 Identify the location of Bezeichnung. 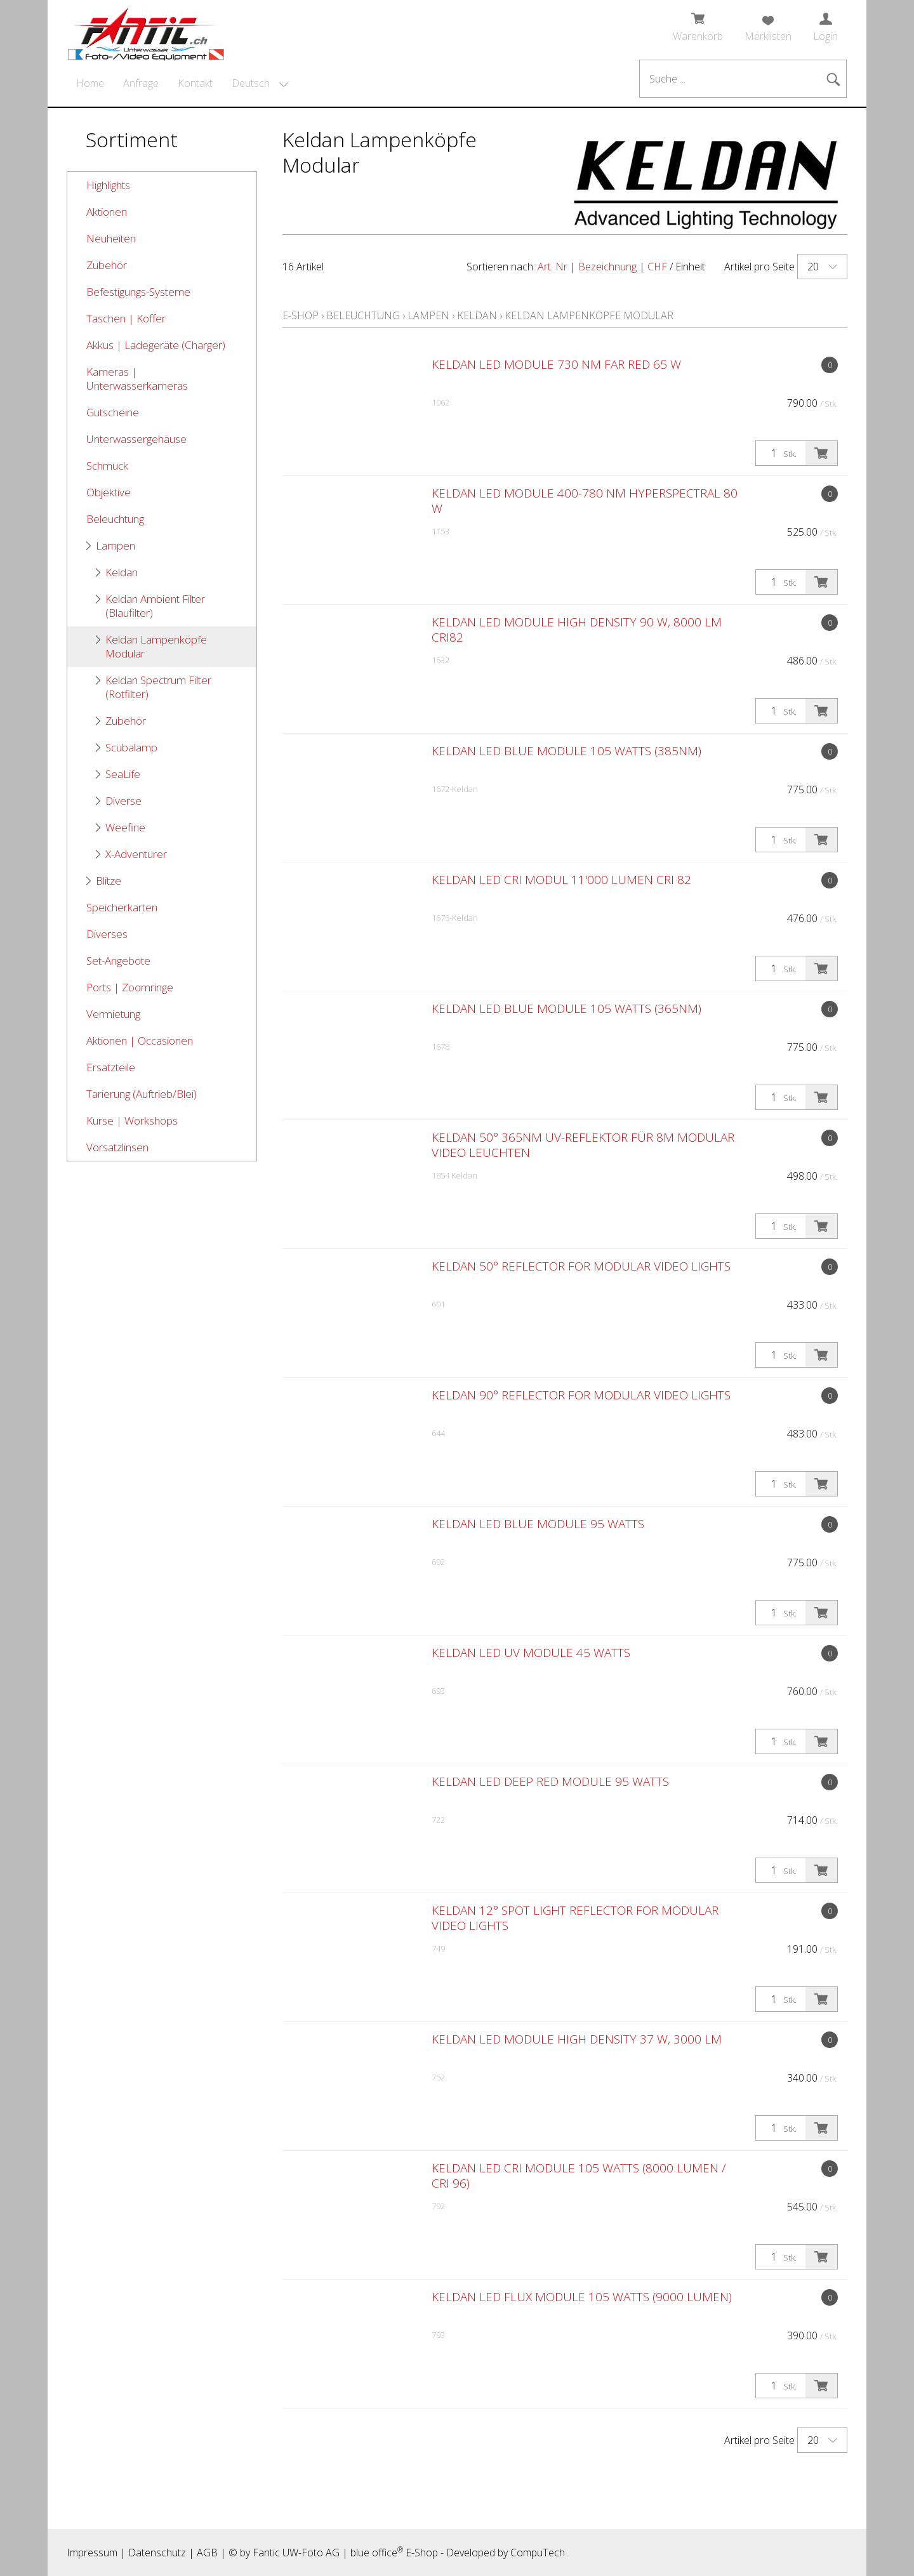
(607, 267).